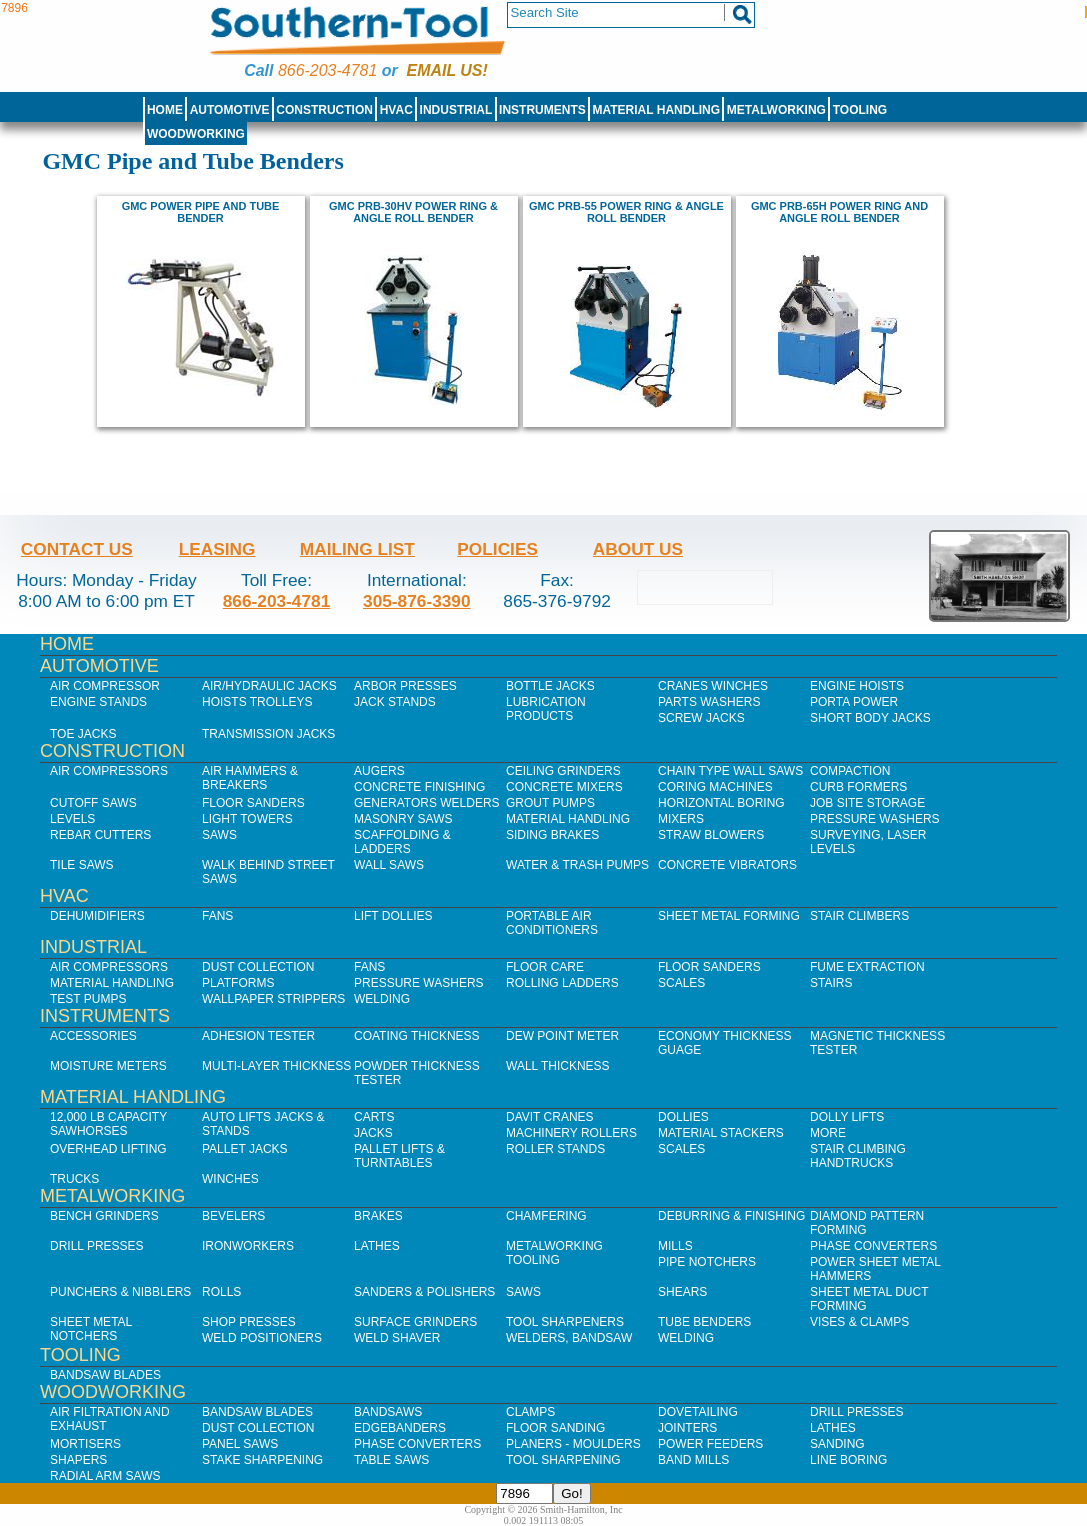 This screenshot has height=1526, width=1087. Describe the element at coordinates (546, 1216) in the screenshot. I see `Chamfering` at that location.